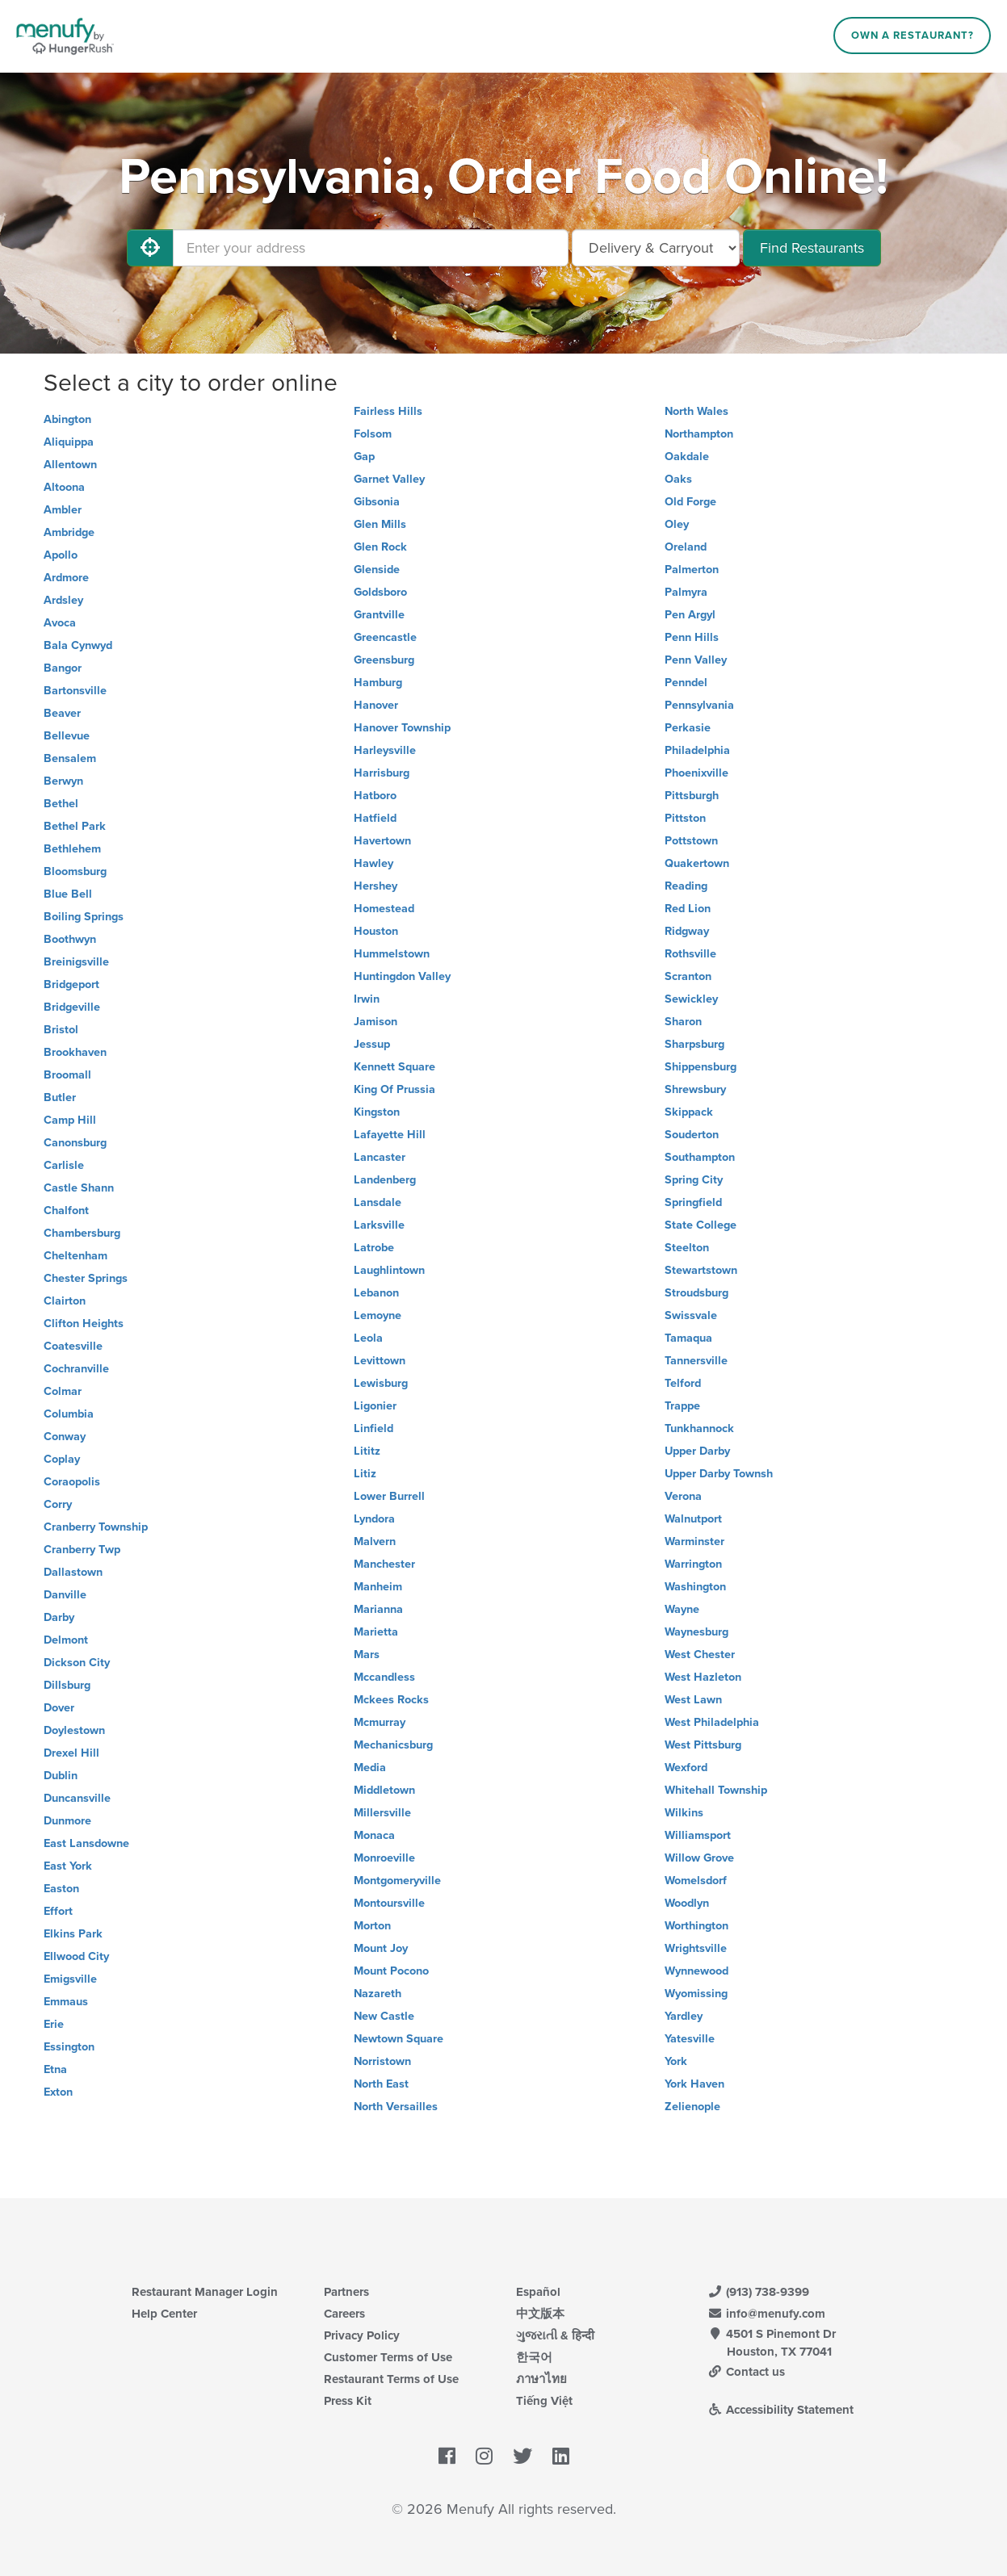  I want to click on Stroudsburg, so click(696, 1293).